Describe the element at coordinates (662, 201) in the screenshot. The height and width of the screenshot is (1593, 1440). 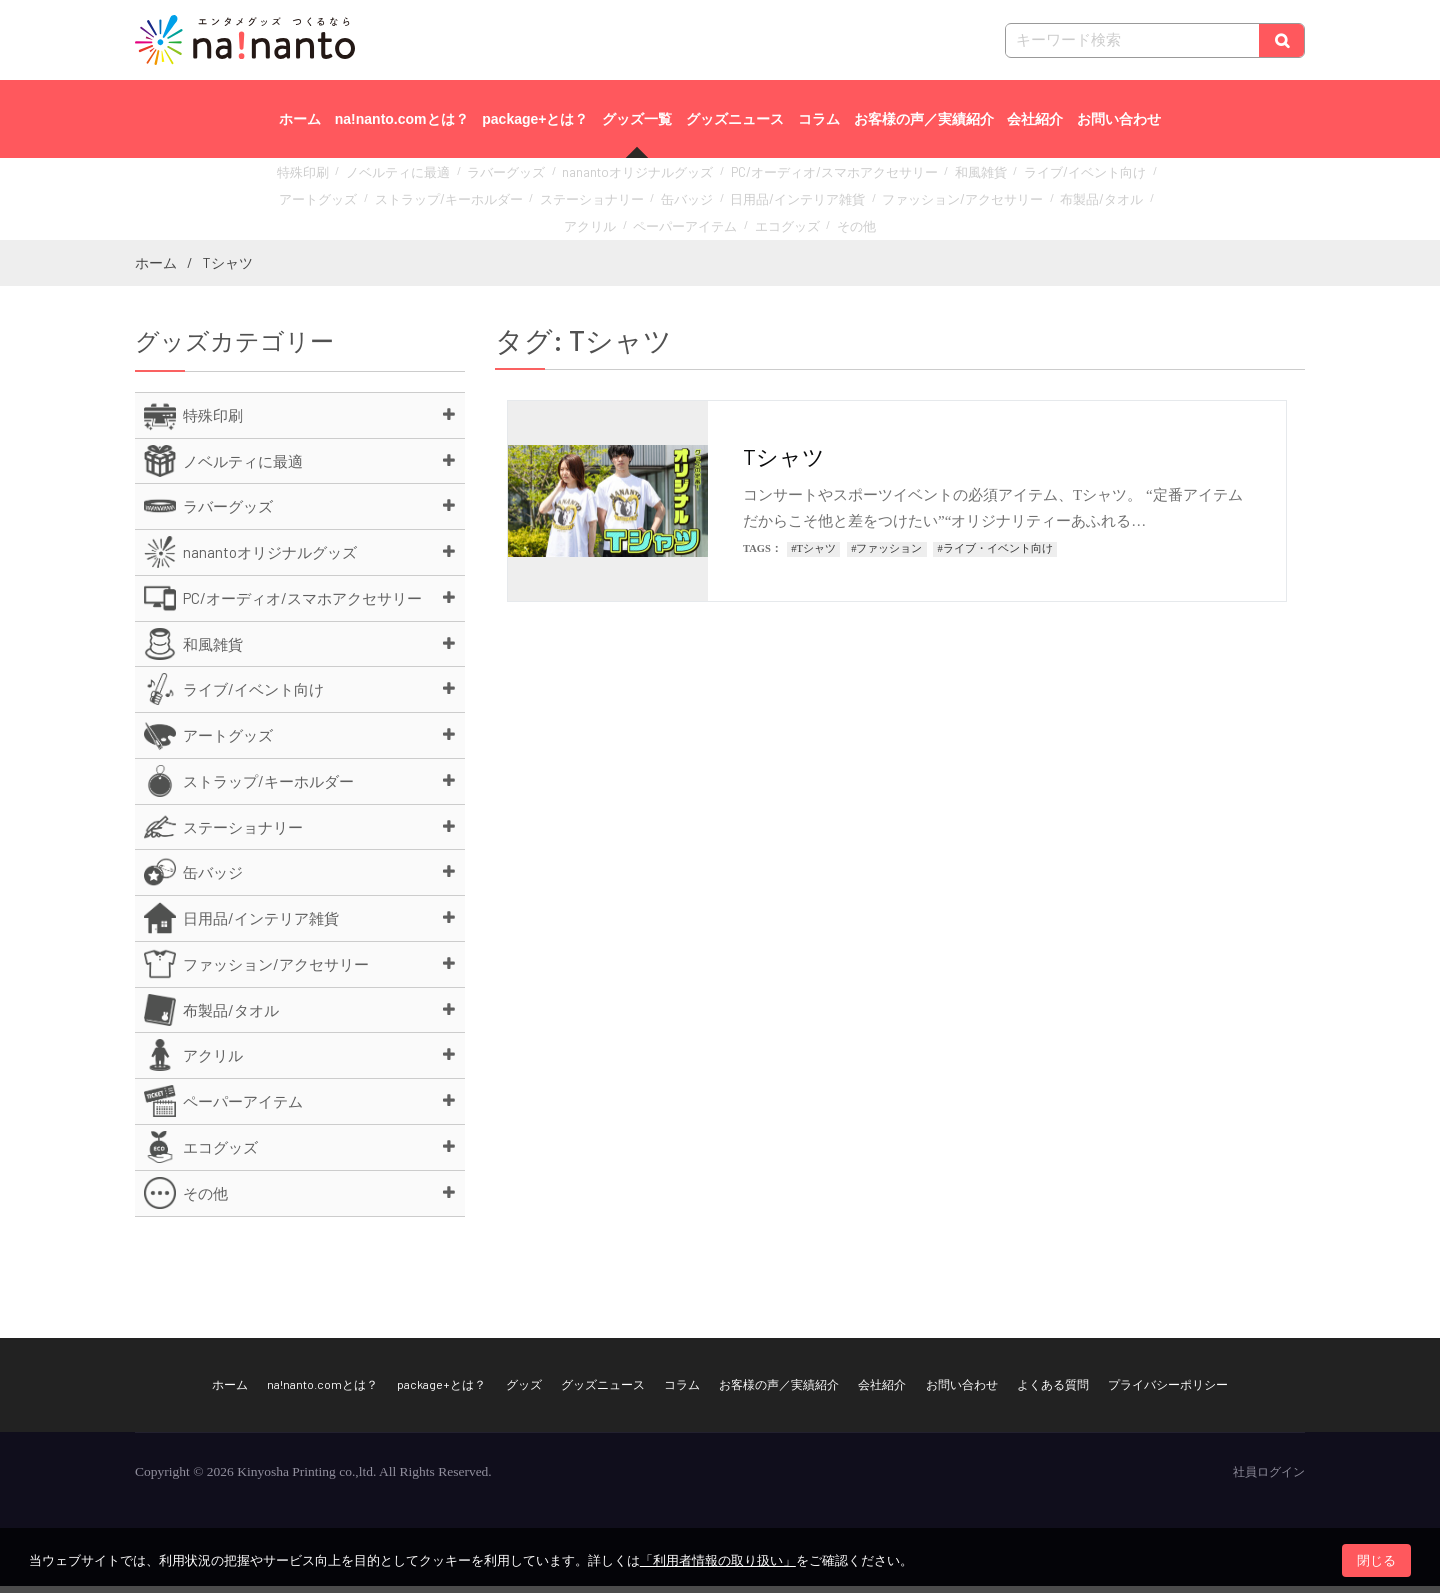
I see `日用品/インテリア雑貨` at that location.